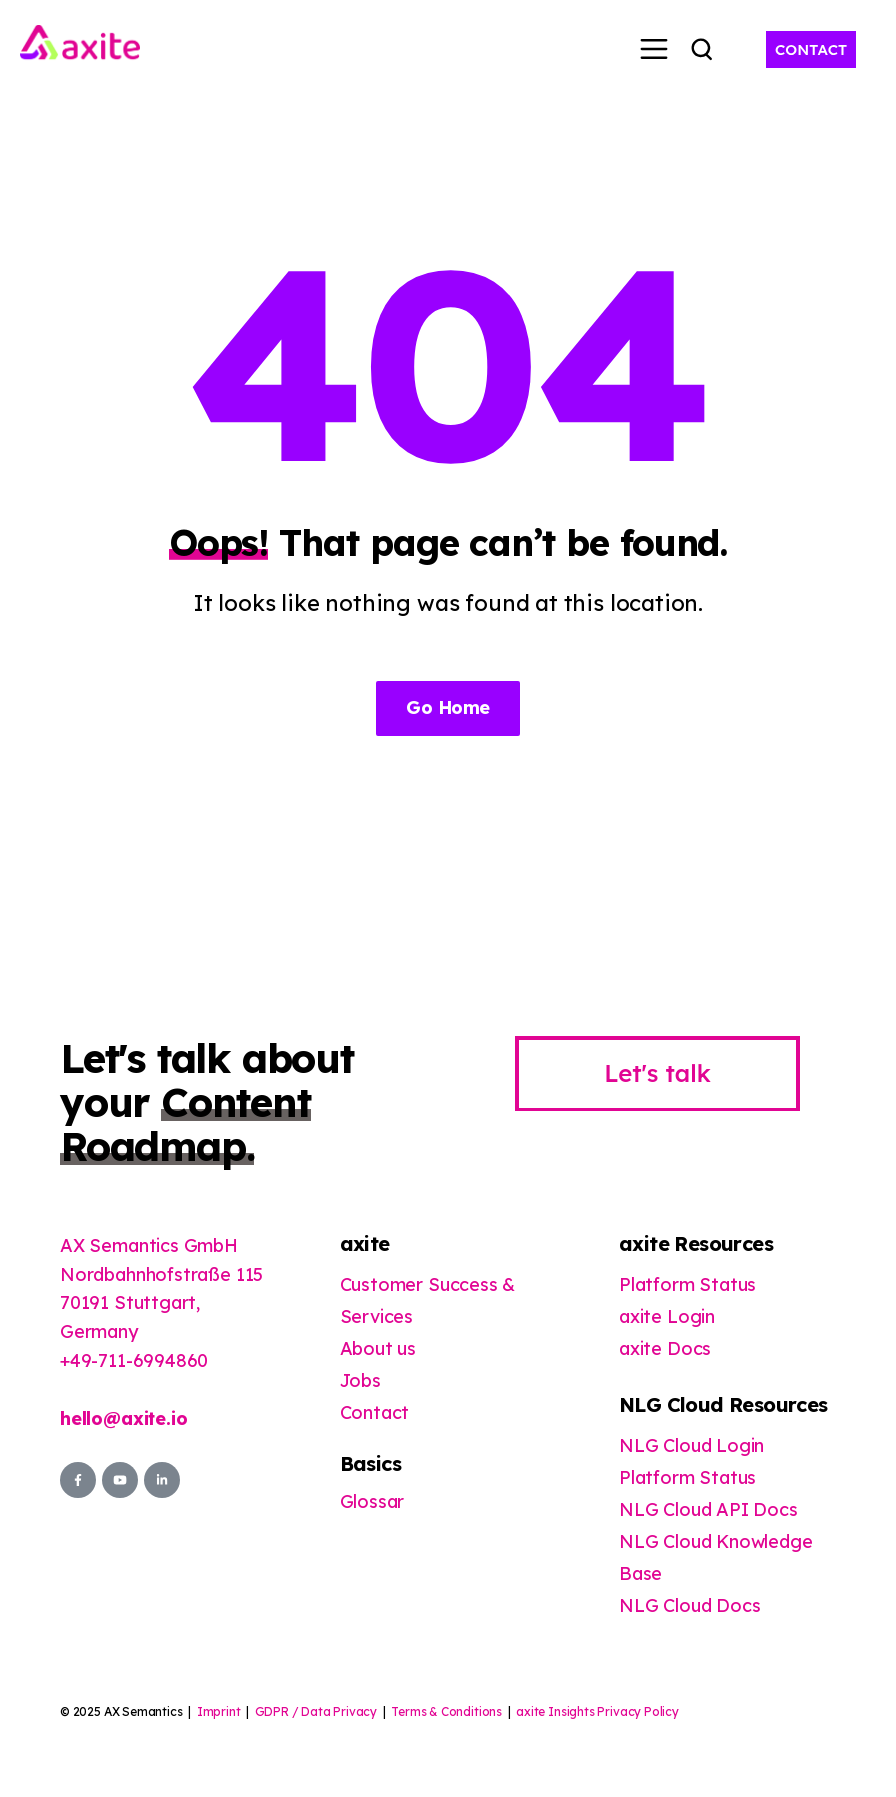 The width and height of the screenshot is (896, 1797). What do you see at coordinates (316, 1711) in the screenshot?
I see `GDPR / Data Privacy [menuitem]` at bounding box center [316, 1711].